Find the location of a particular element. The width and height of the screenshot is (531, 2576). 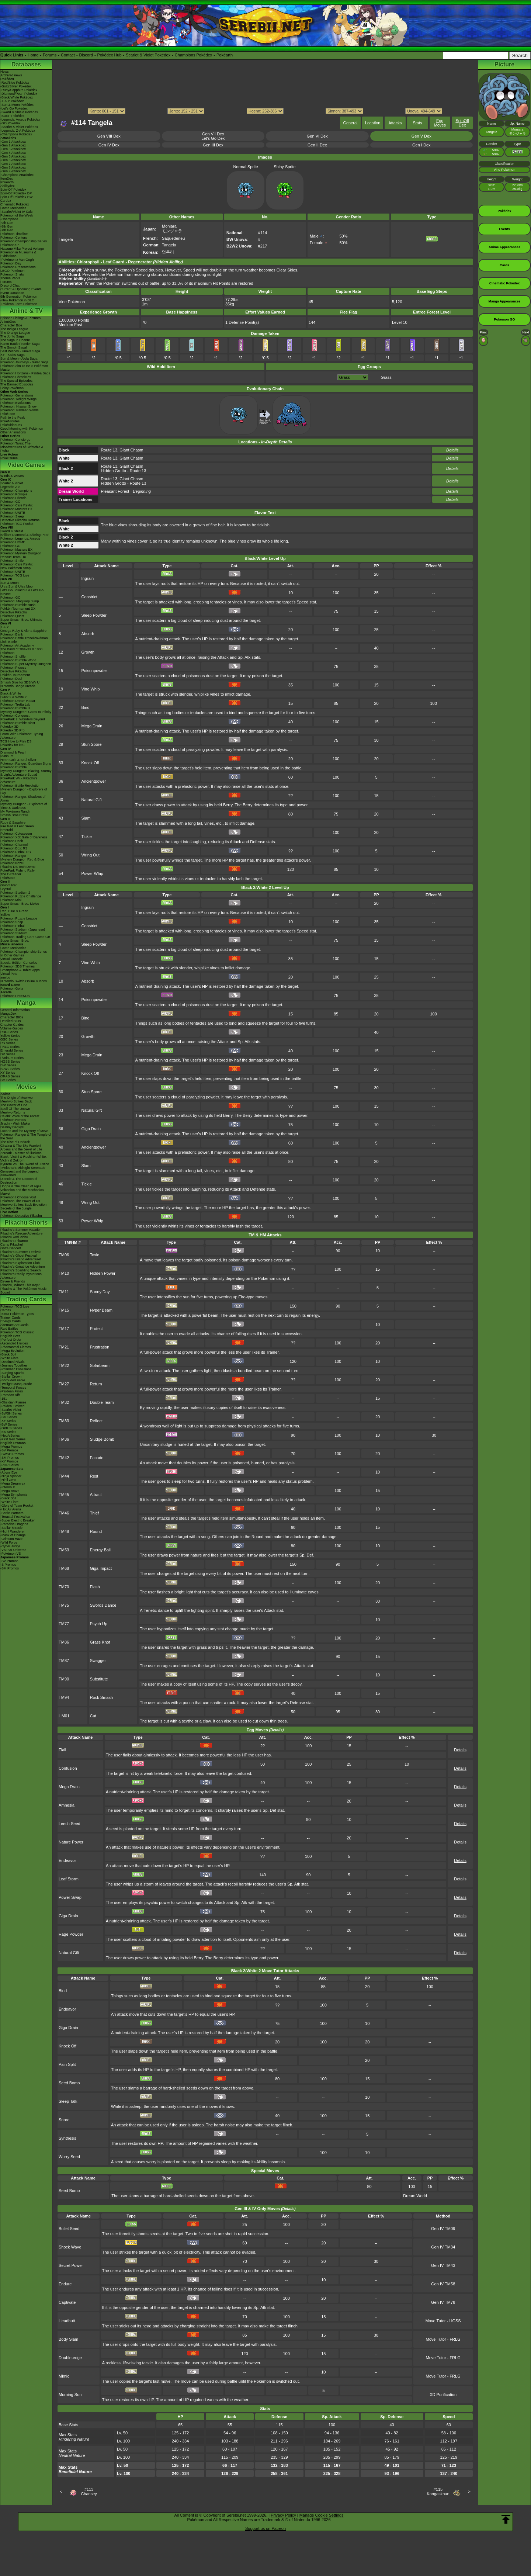

Thief is located at coordinates (94, 1513).